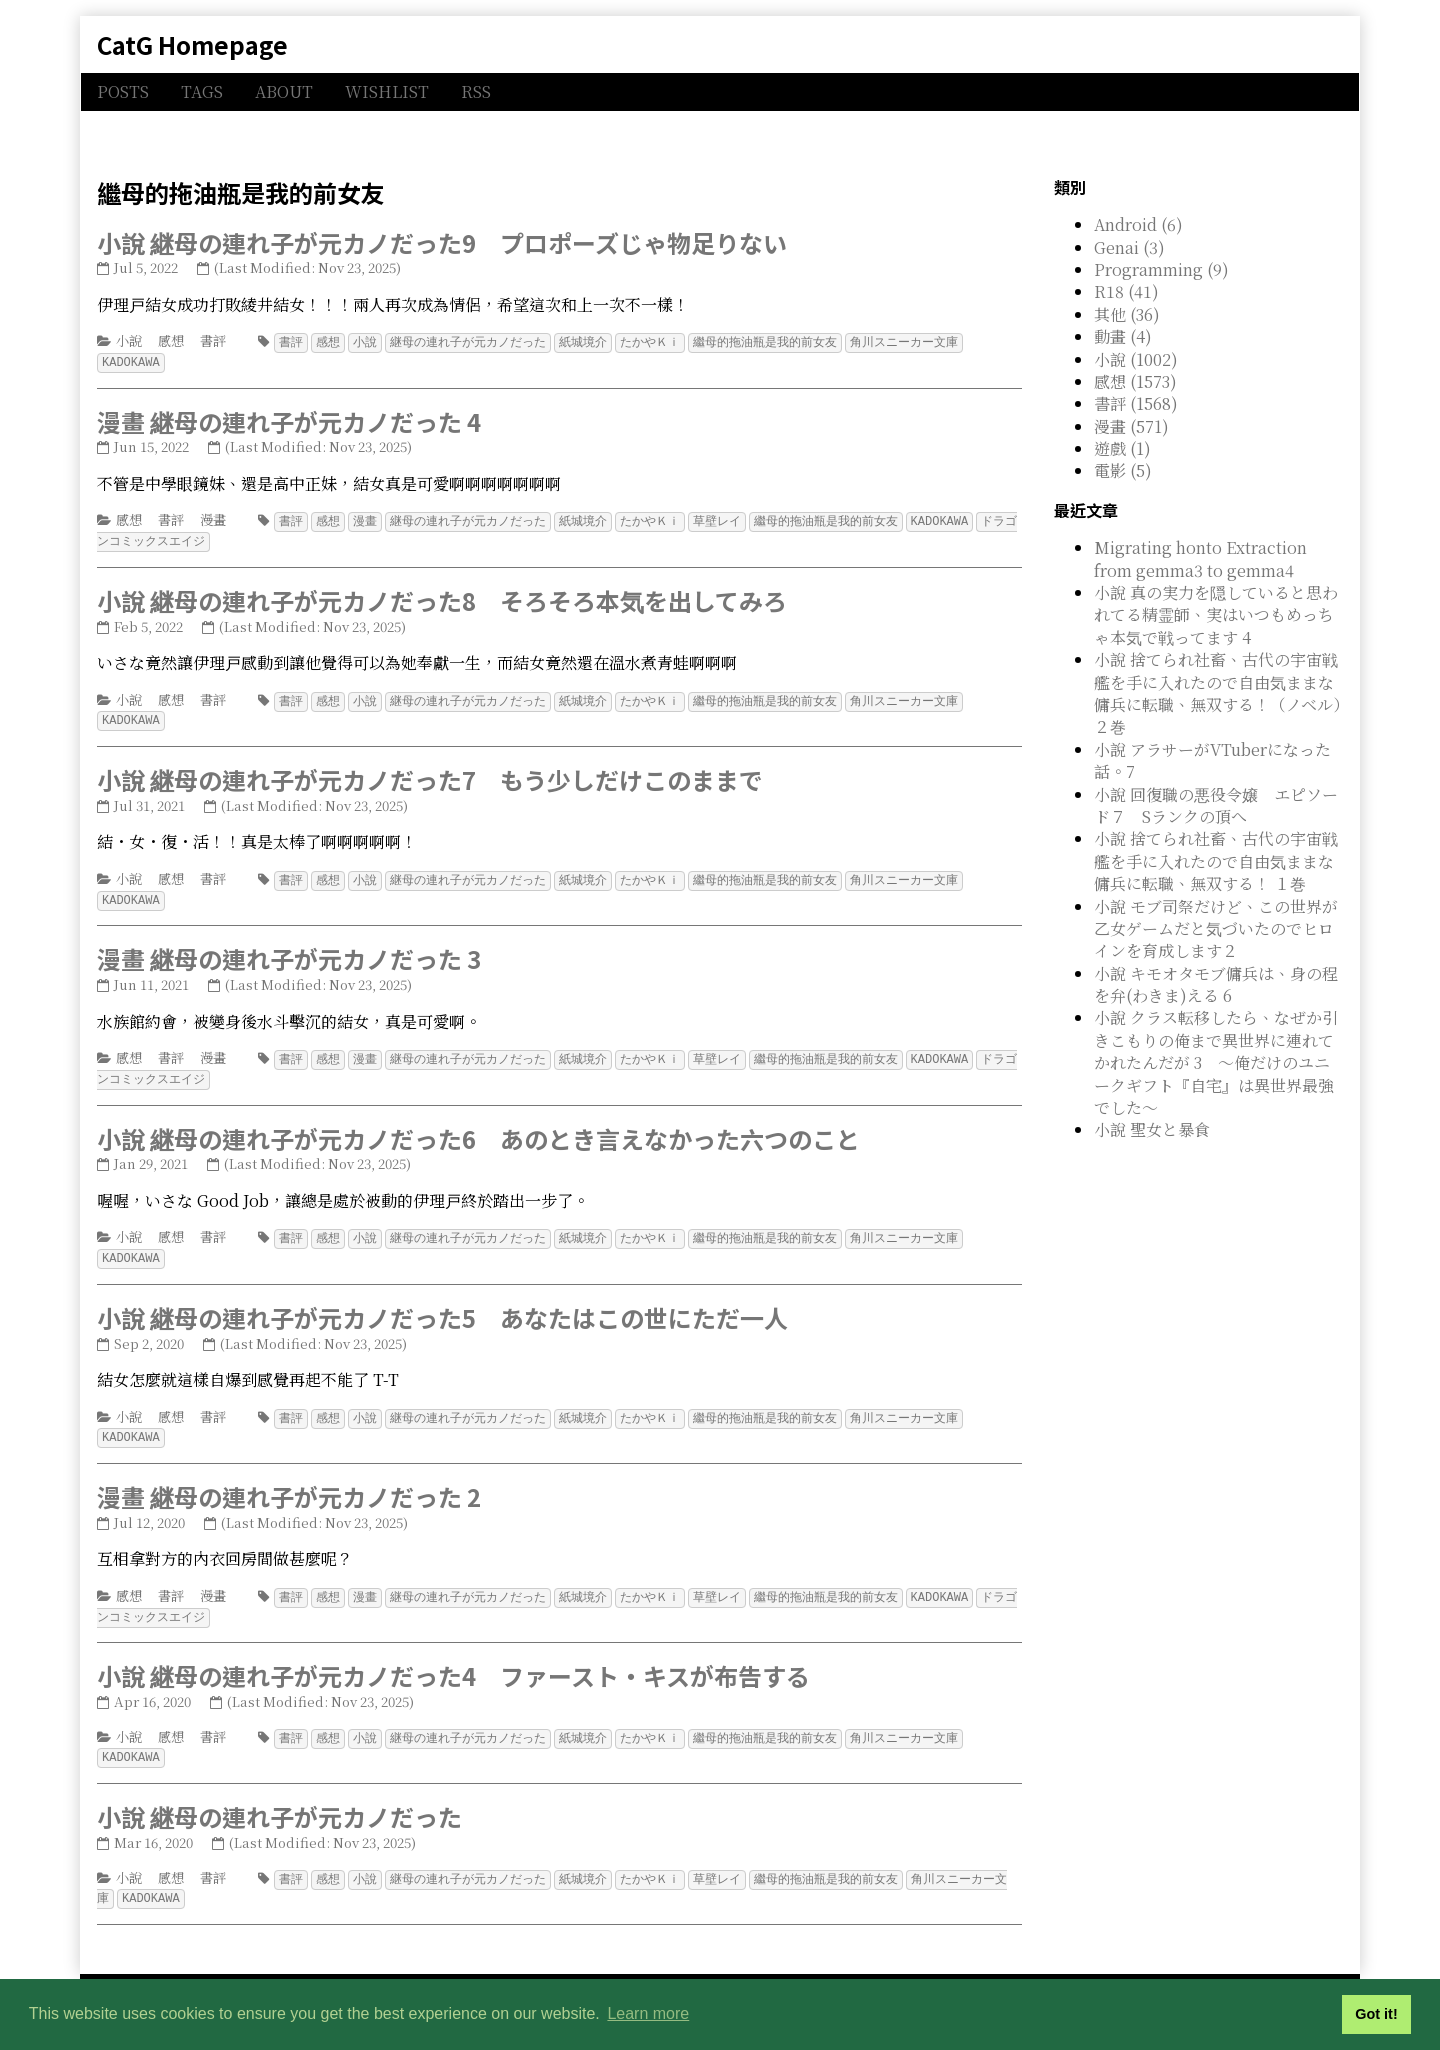 This screenshot has width=1440, height=2050. Describe the element at coordinates (279, 1798) in the screenshot. I see `小說 継母の連れ子が元カノだった` at that location.